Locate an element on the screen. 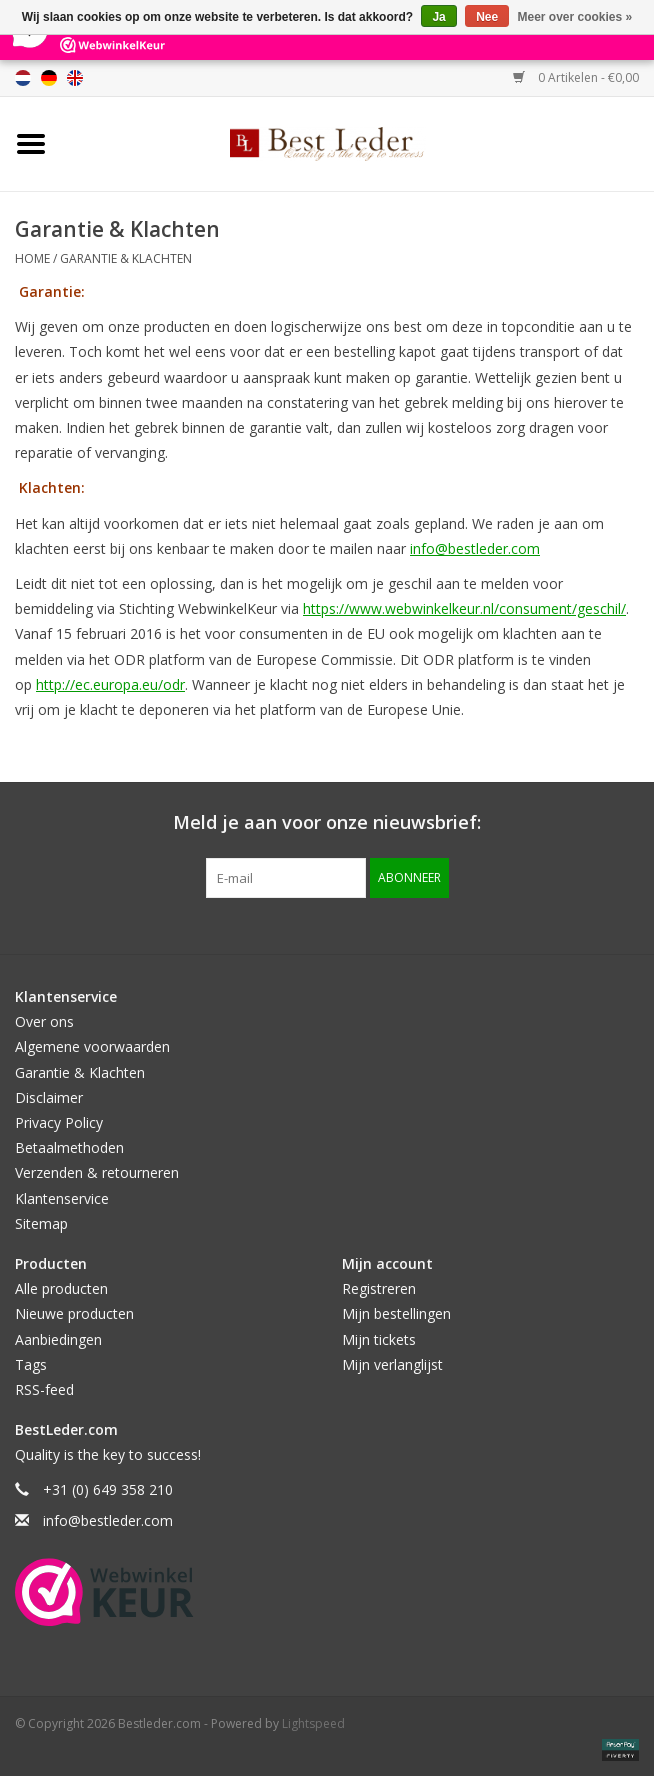  Home is located at coordinates (32, 258).